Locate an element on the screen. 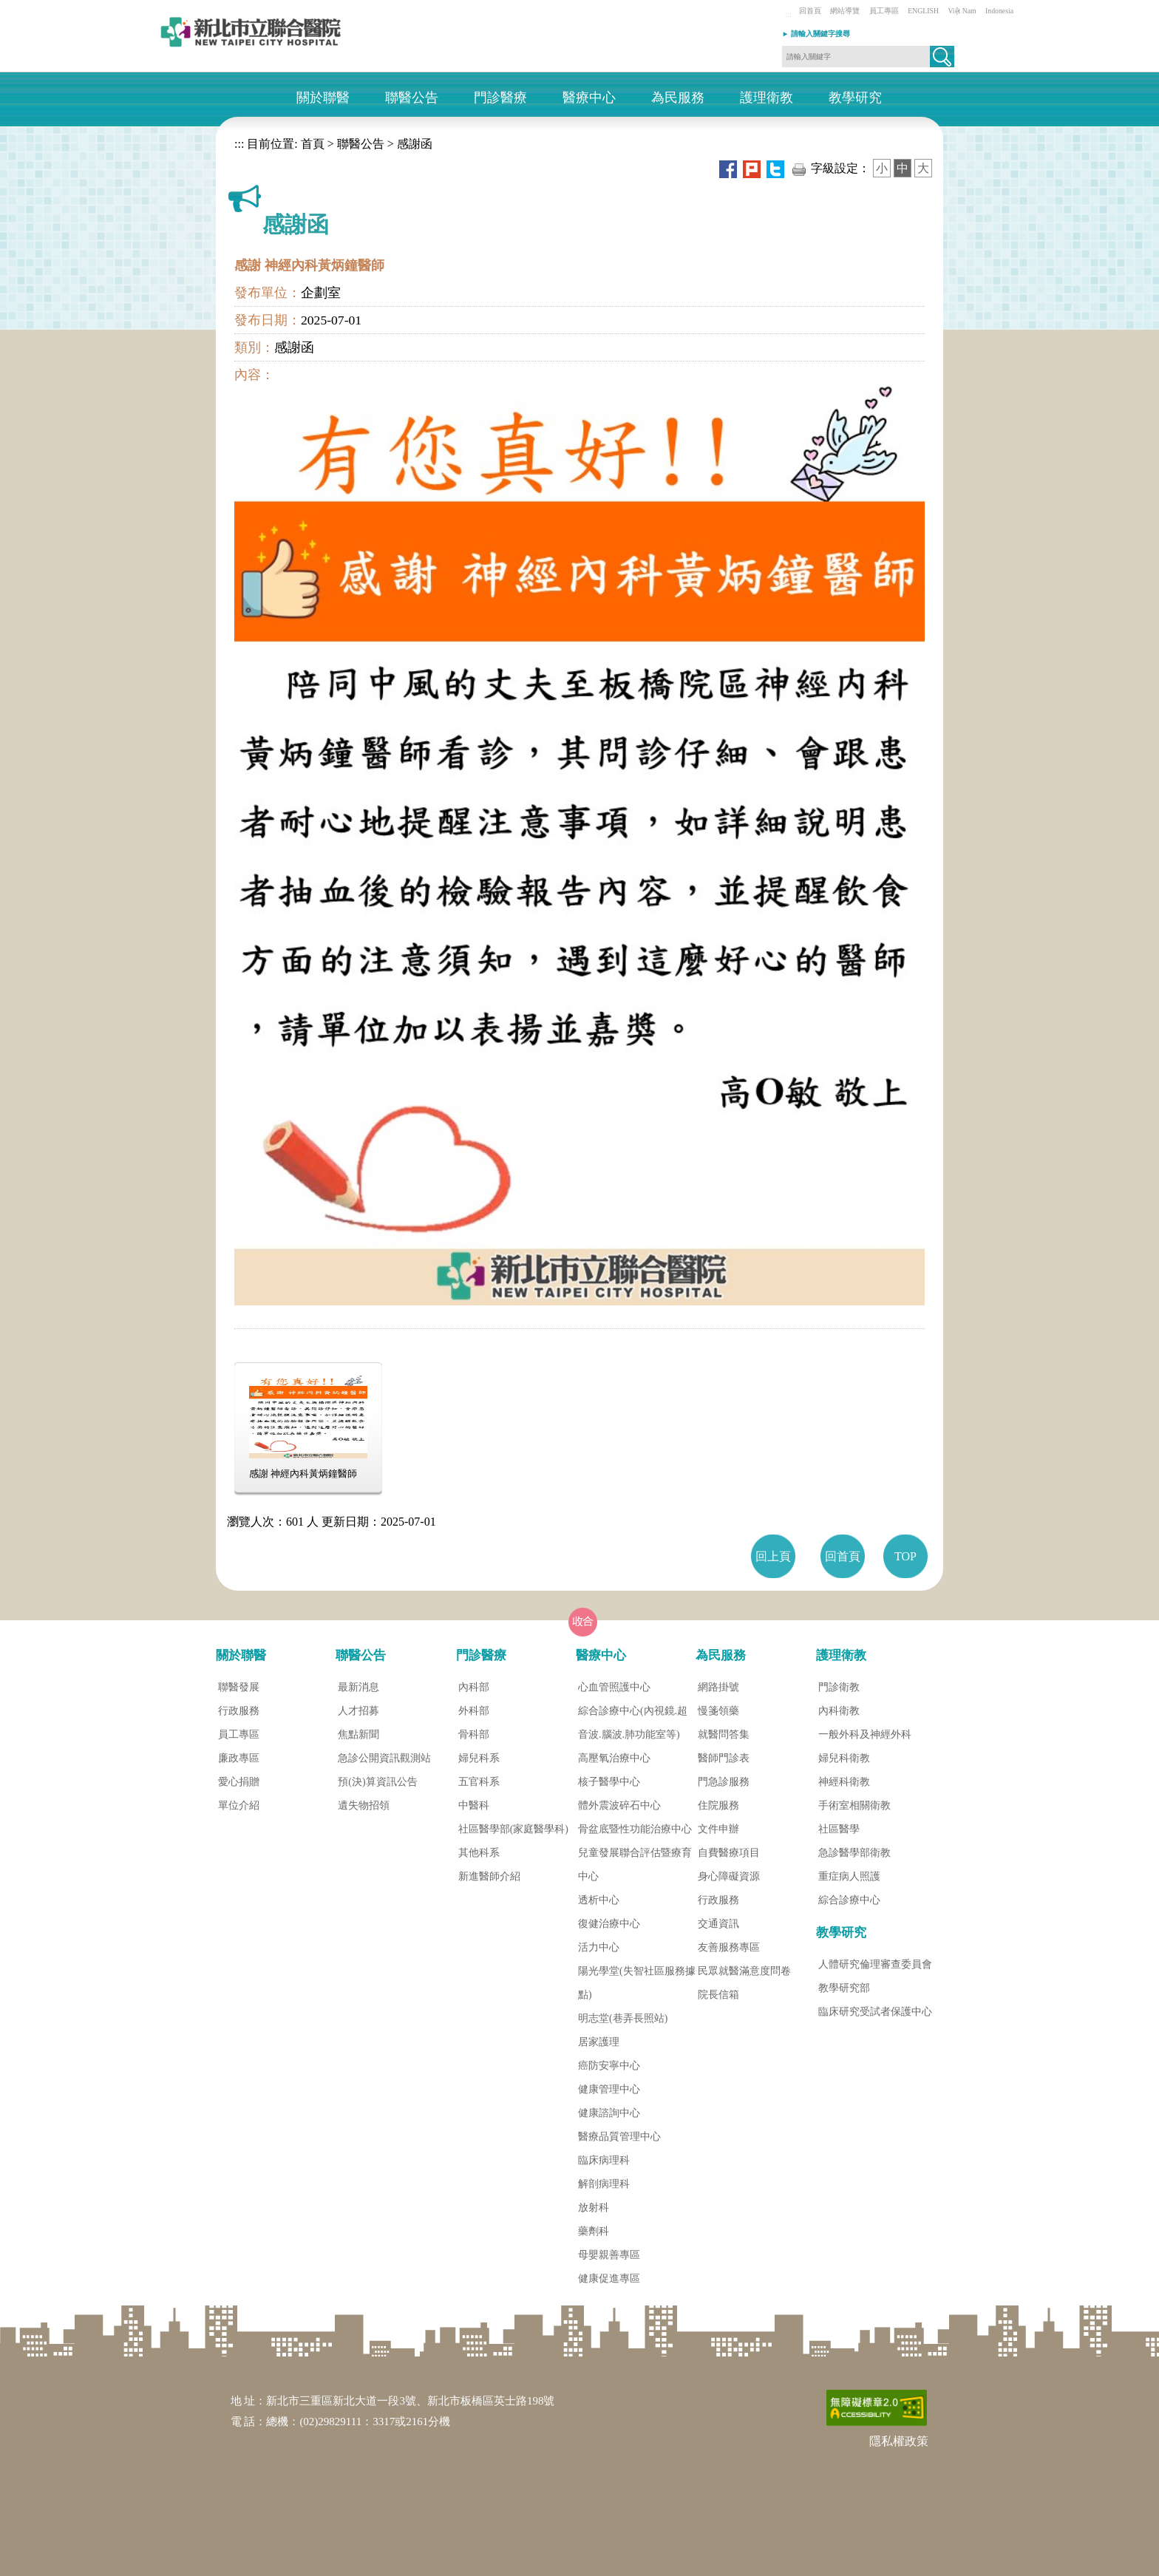 This screenshot has height=2576, width=1159. 人體研究倫理審查委員會 is located at coordinates (875, 1964).